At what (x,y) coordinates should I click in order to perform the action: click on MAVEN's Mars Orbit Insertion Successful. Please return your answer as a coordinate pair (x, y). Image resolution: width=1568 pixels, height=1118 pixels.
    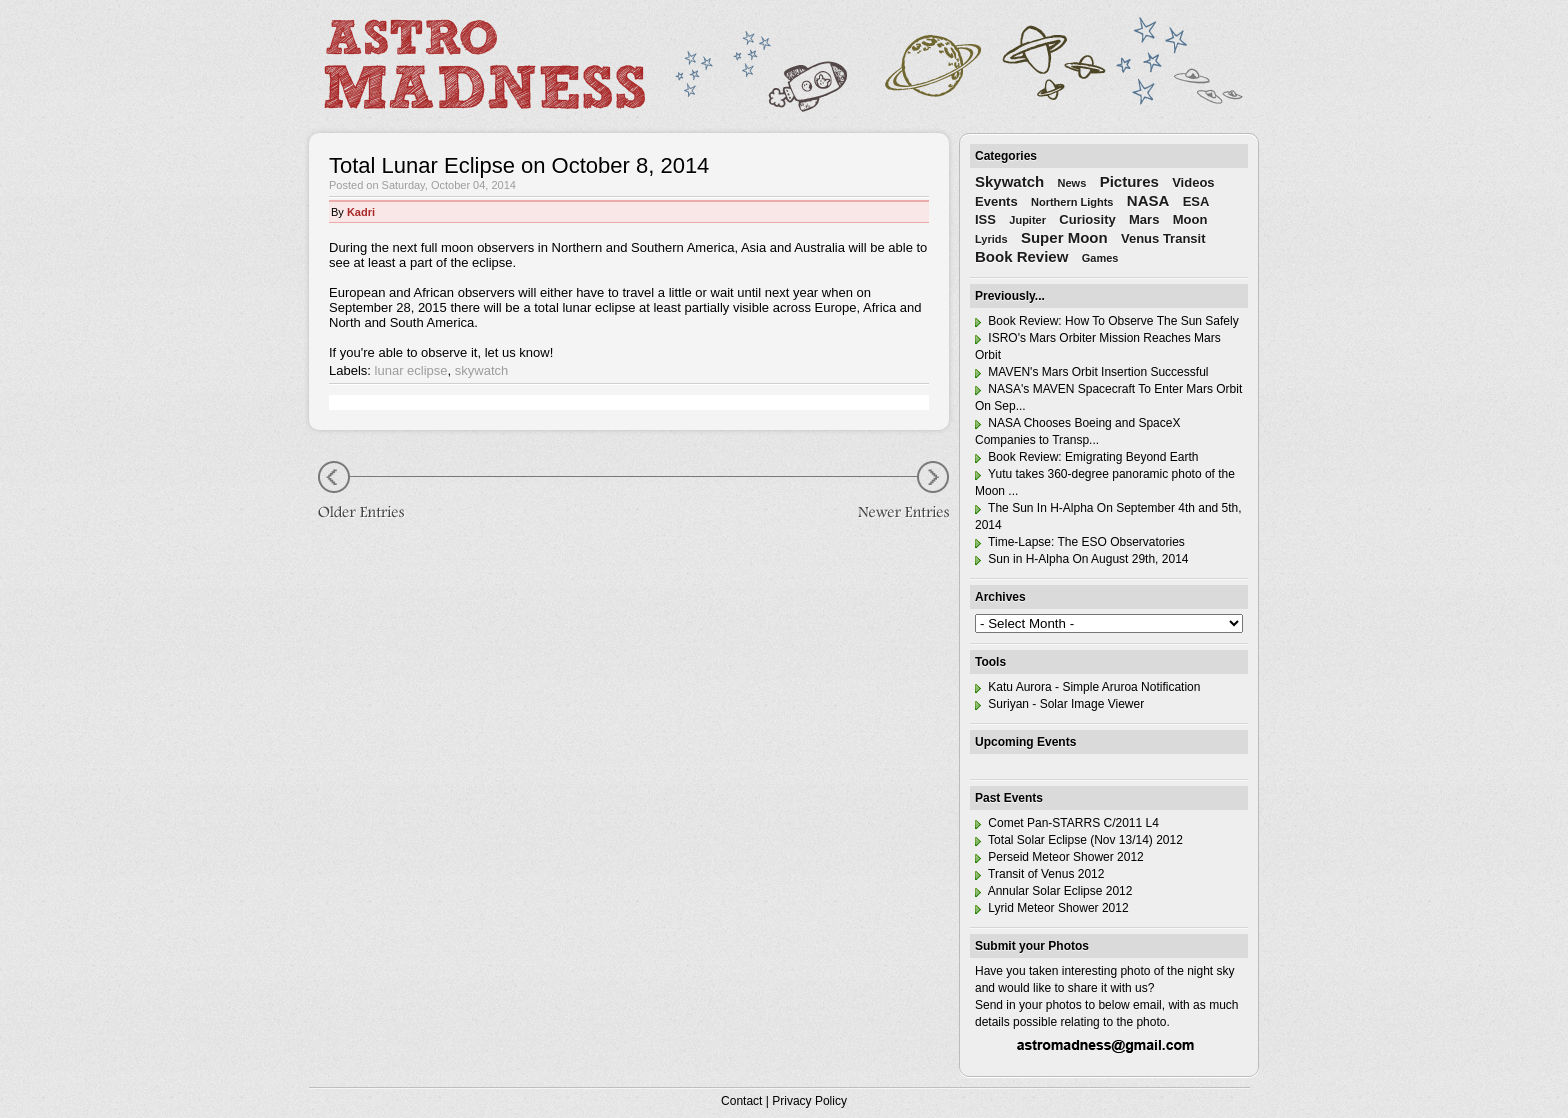
    Looking at the image, I should click on (1091, 372).